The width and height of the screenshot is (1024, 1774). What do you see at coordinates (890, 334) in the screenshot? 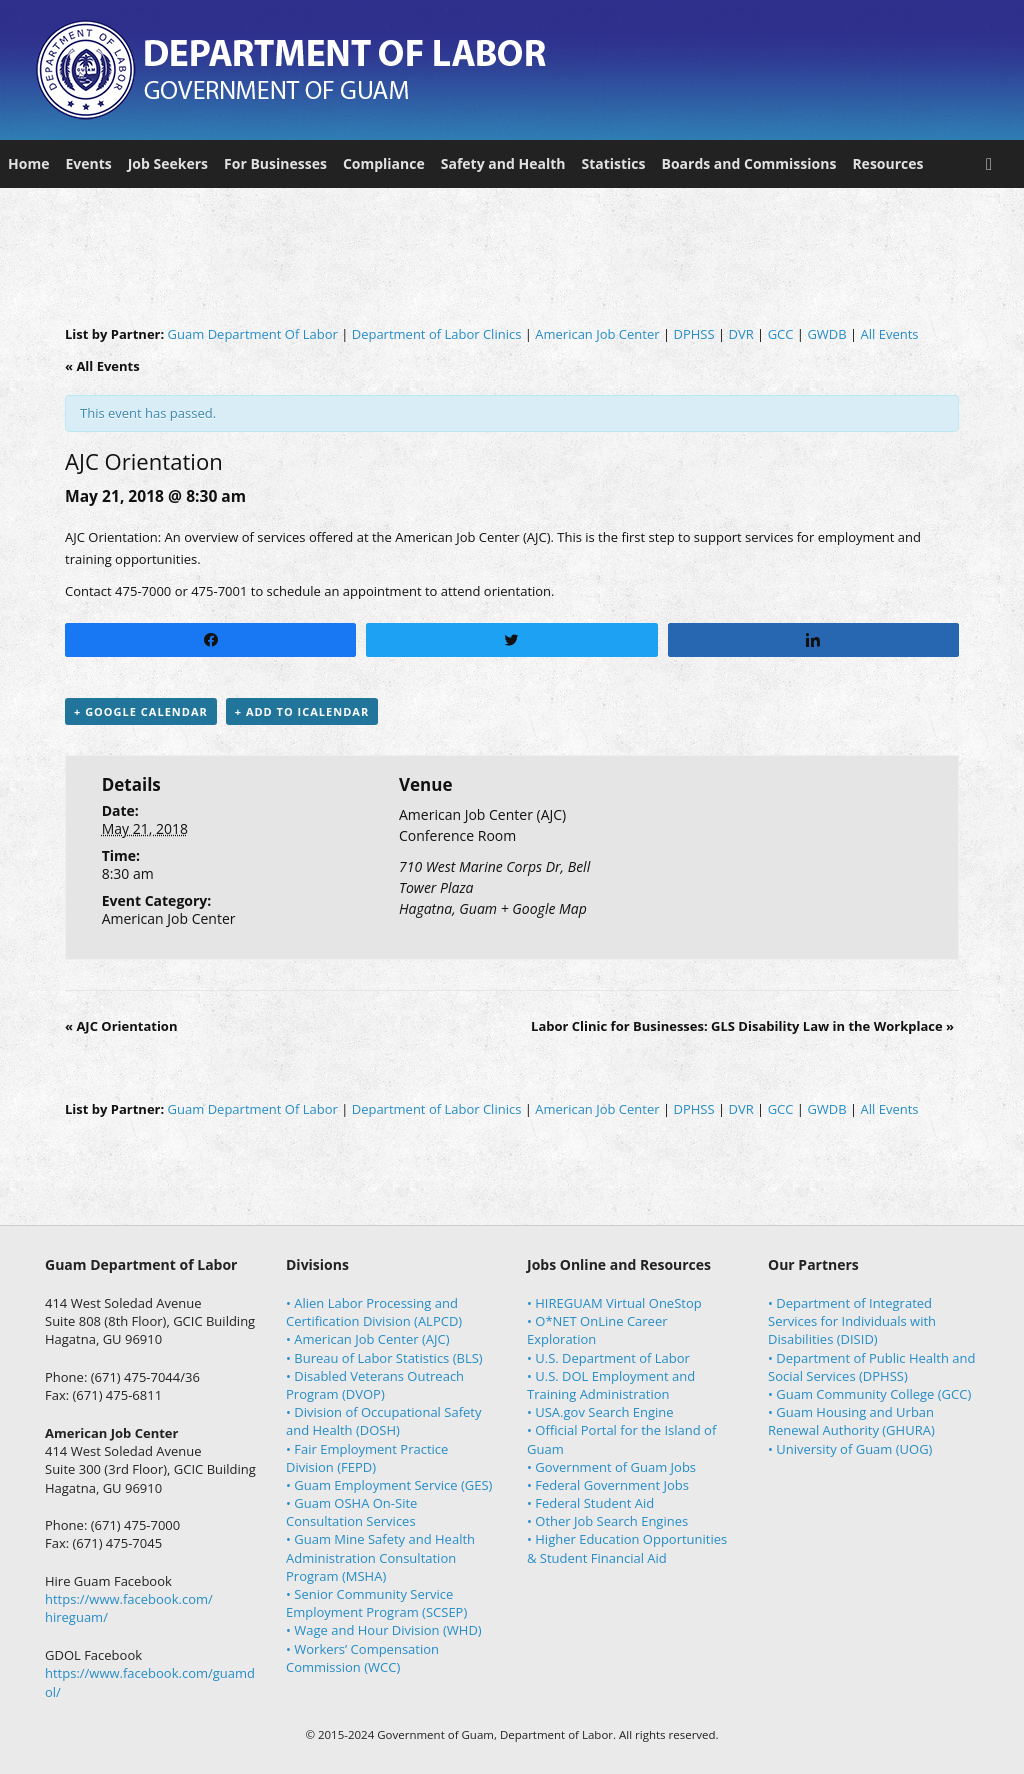
I see `All Events` at bounding box center [890, 334].